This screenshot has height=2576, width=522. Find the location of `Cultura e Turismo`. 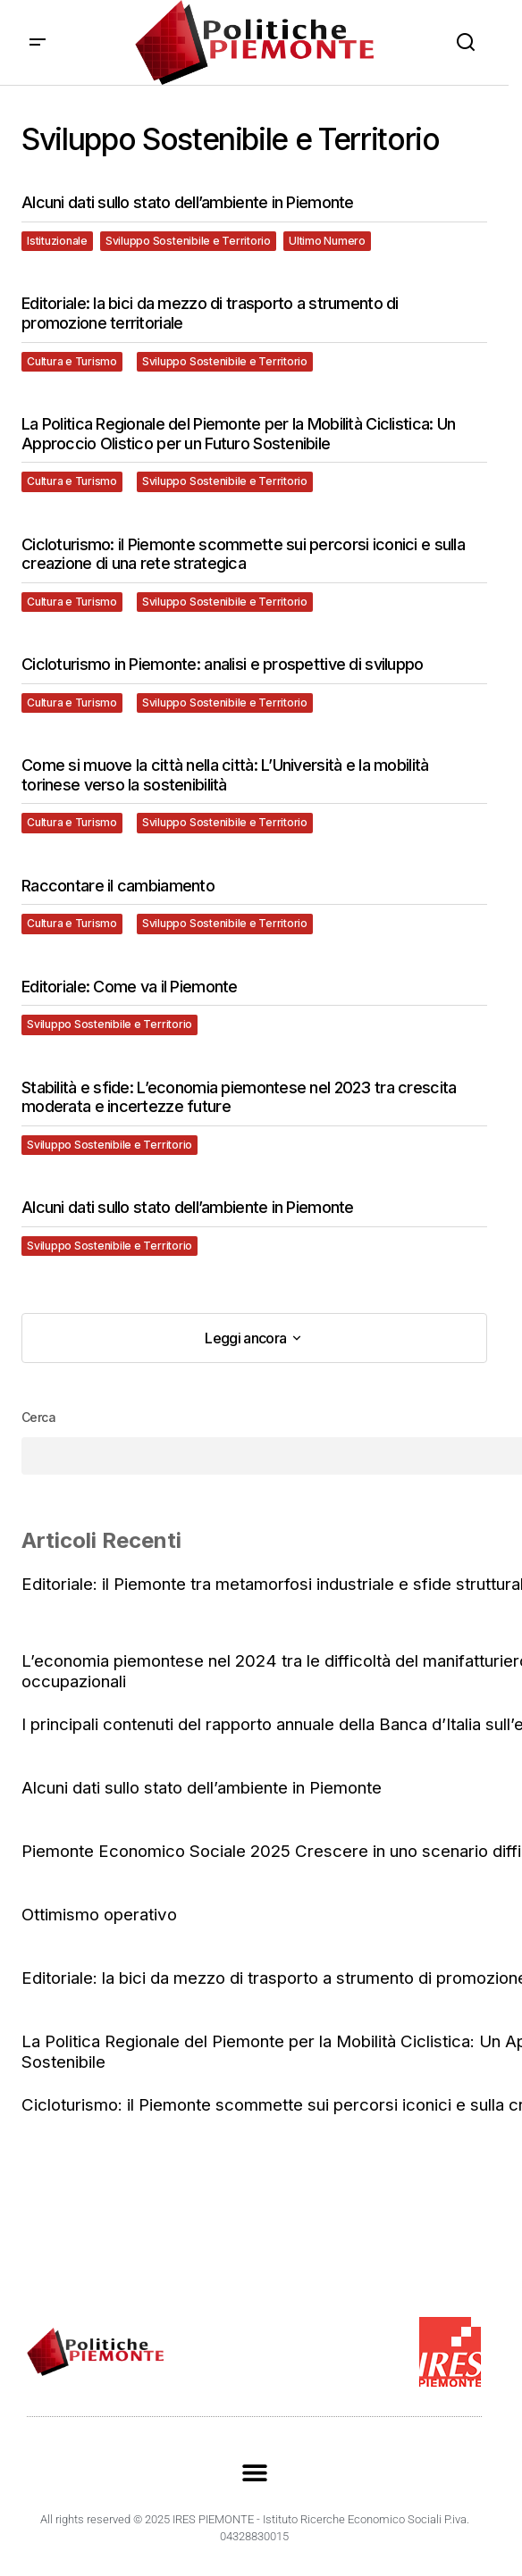

Cultura e Turismo is located at coordinates (72, 361).